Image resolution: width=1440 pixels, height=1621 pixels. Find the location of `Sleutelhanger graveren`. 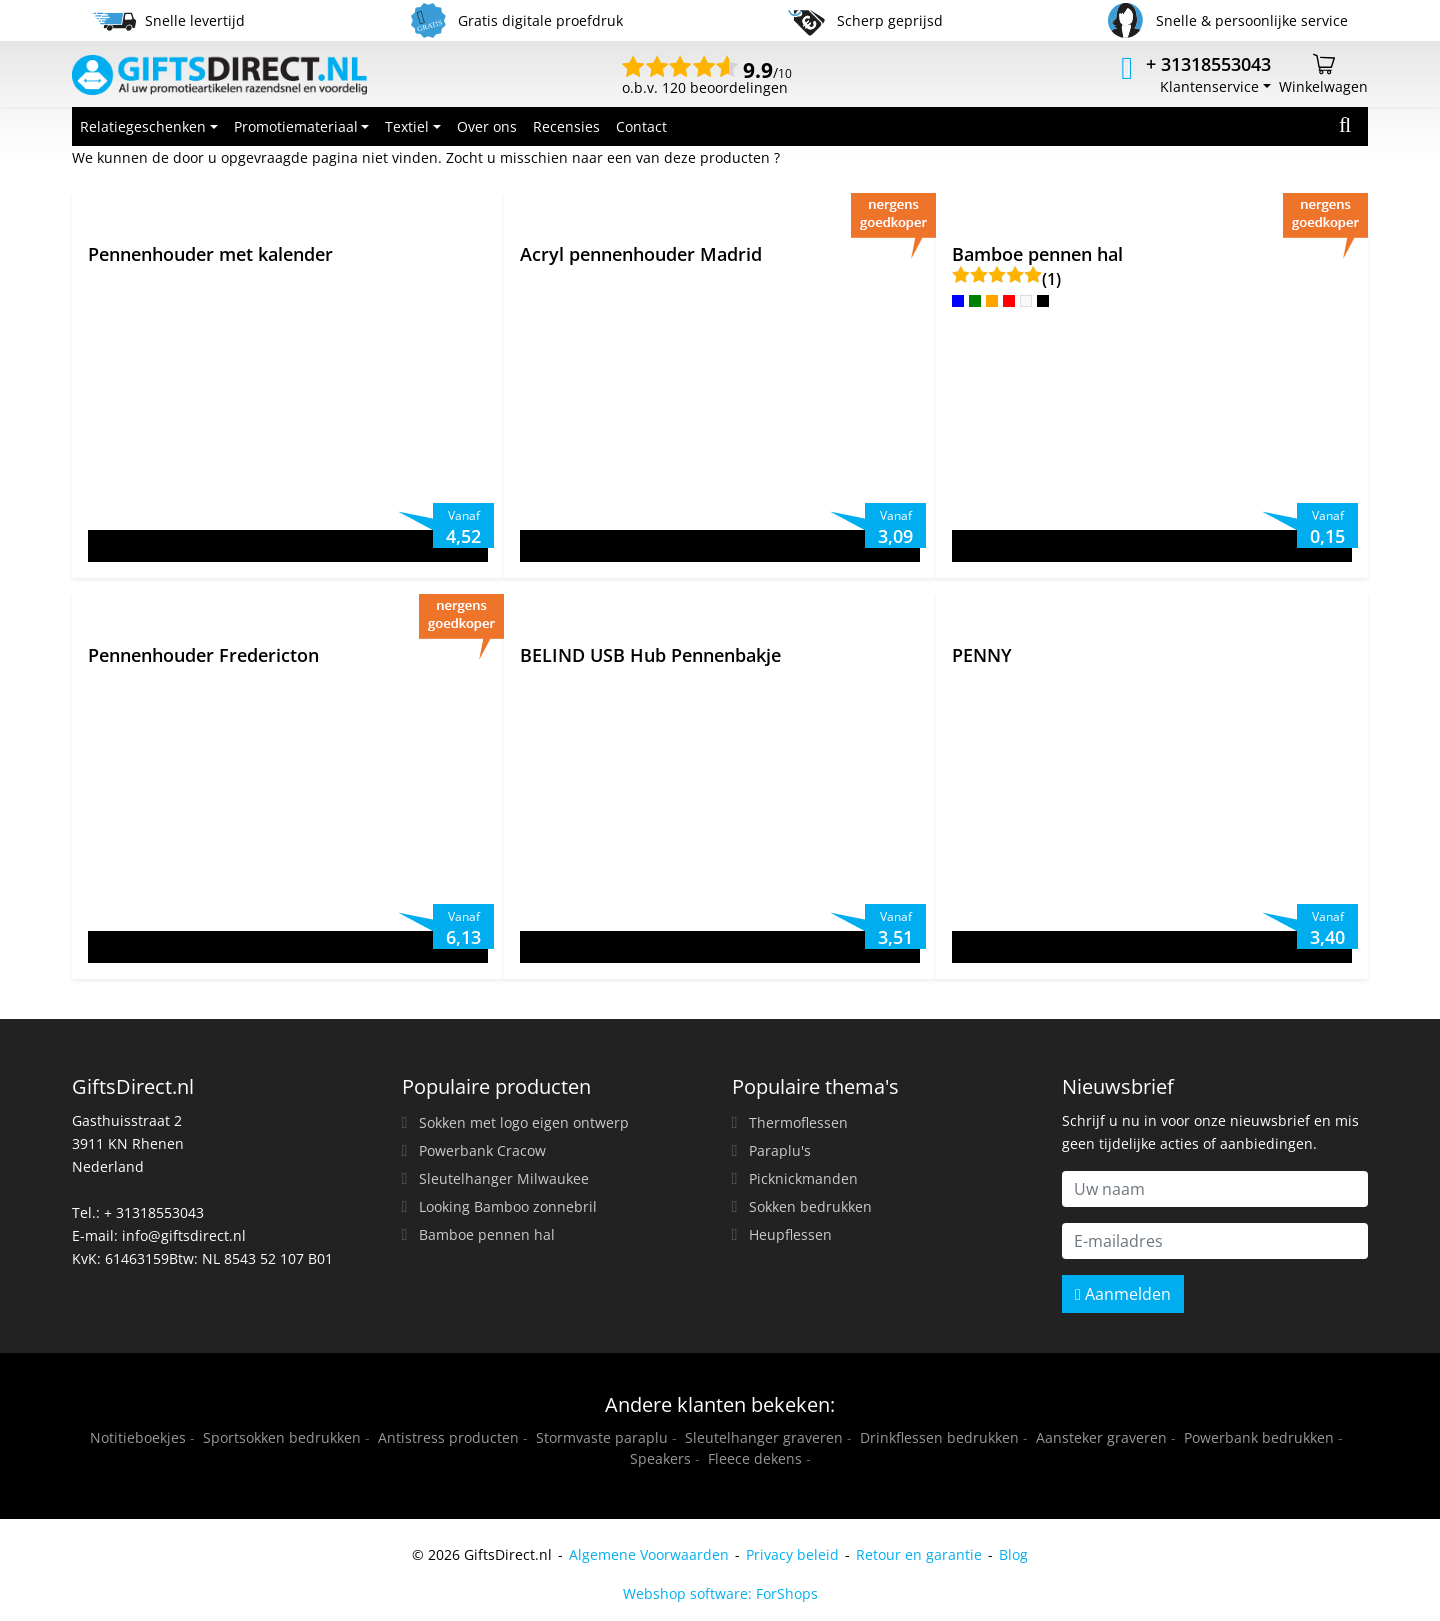

Sleutelhanger graveren is located at coordinates (764, 1437).